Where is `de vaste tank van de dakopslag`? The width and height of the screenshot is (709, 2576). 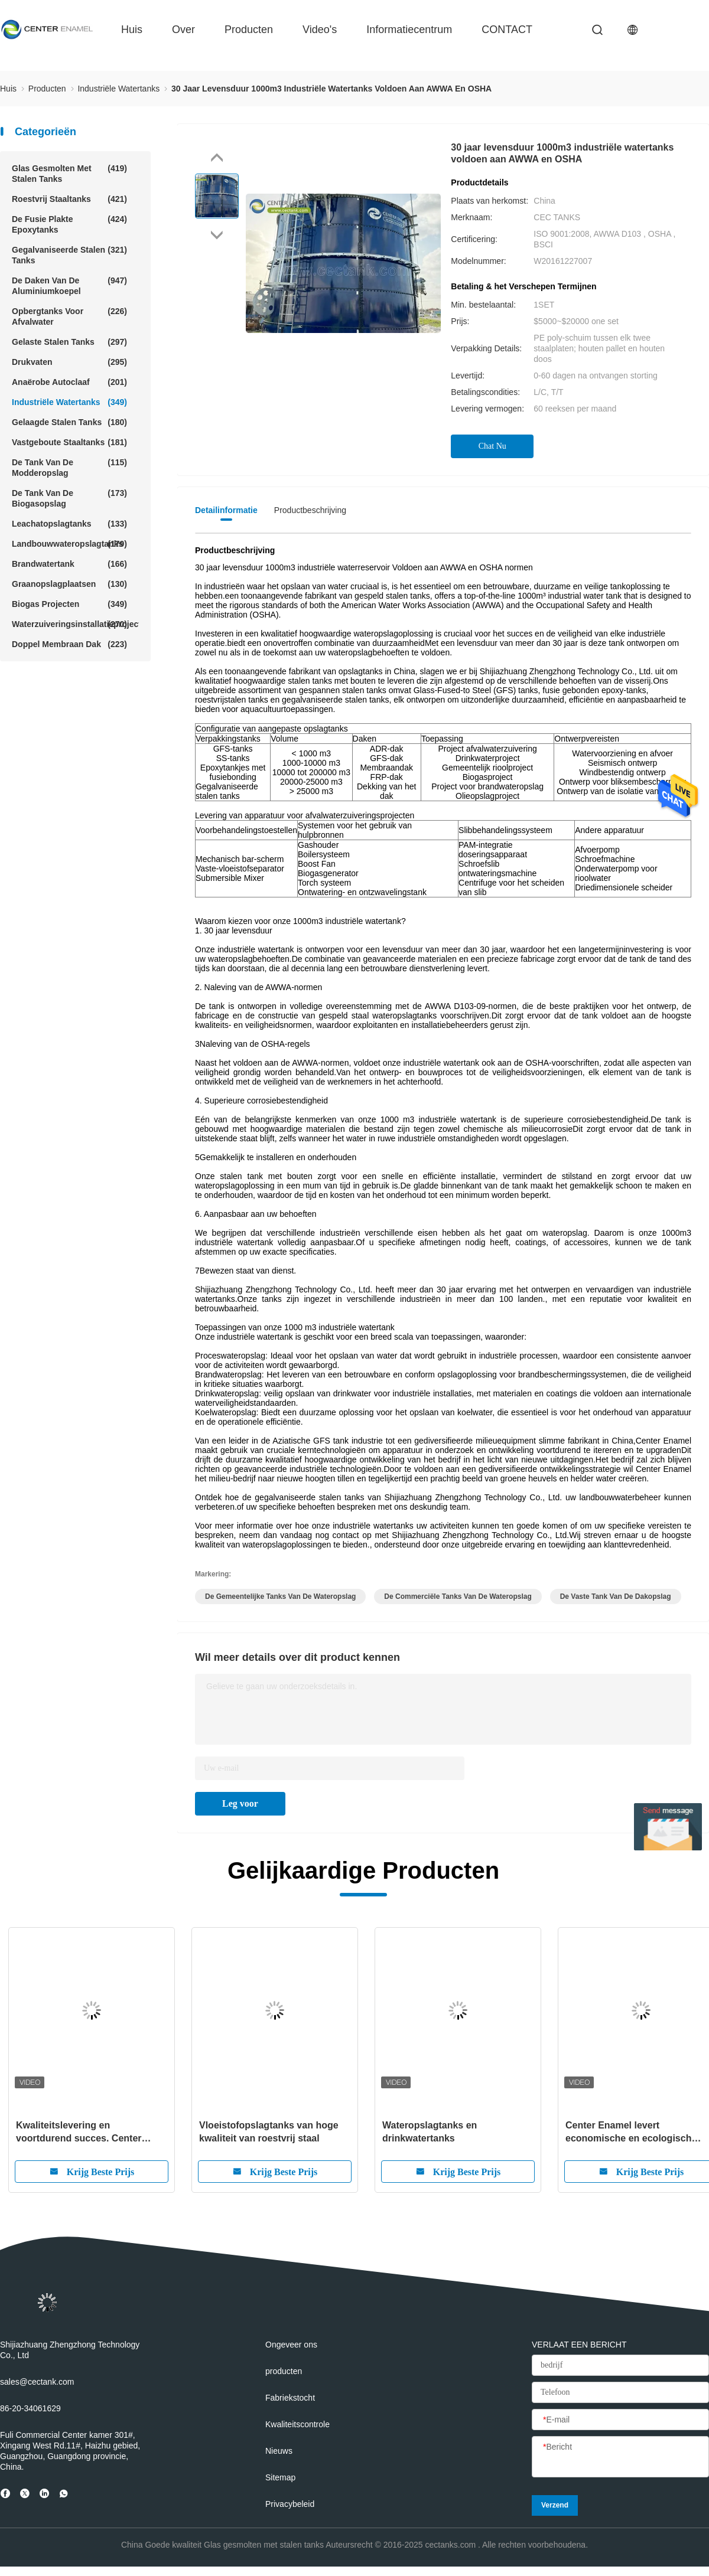 de vaste tank van de dakopslag is located at coordinates (615, 1596).